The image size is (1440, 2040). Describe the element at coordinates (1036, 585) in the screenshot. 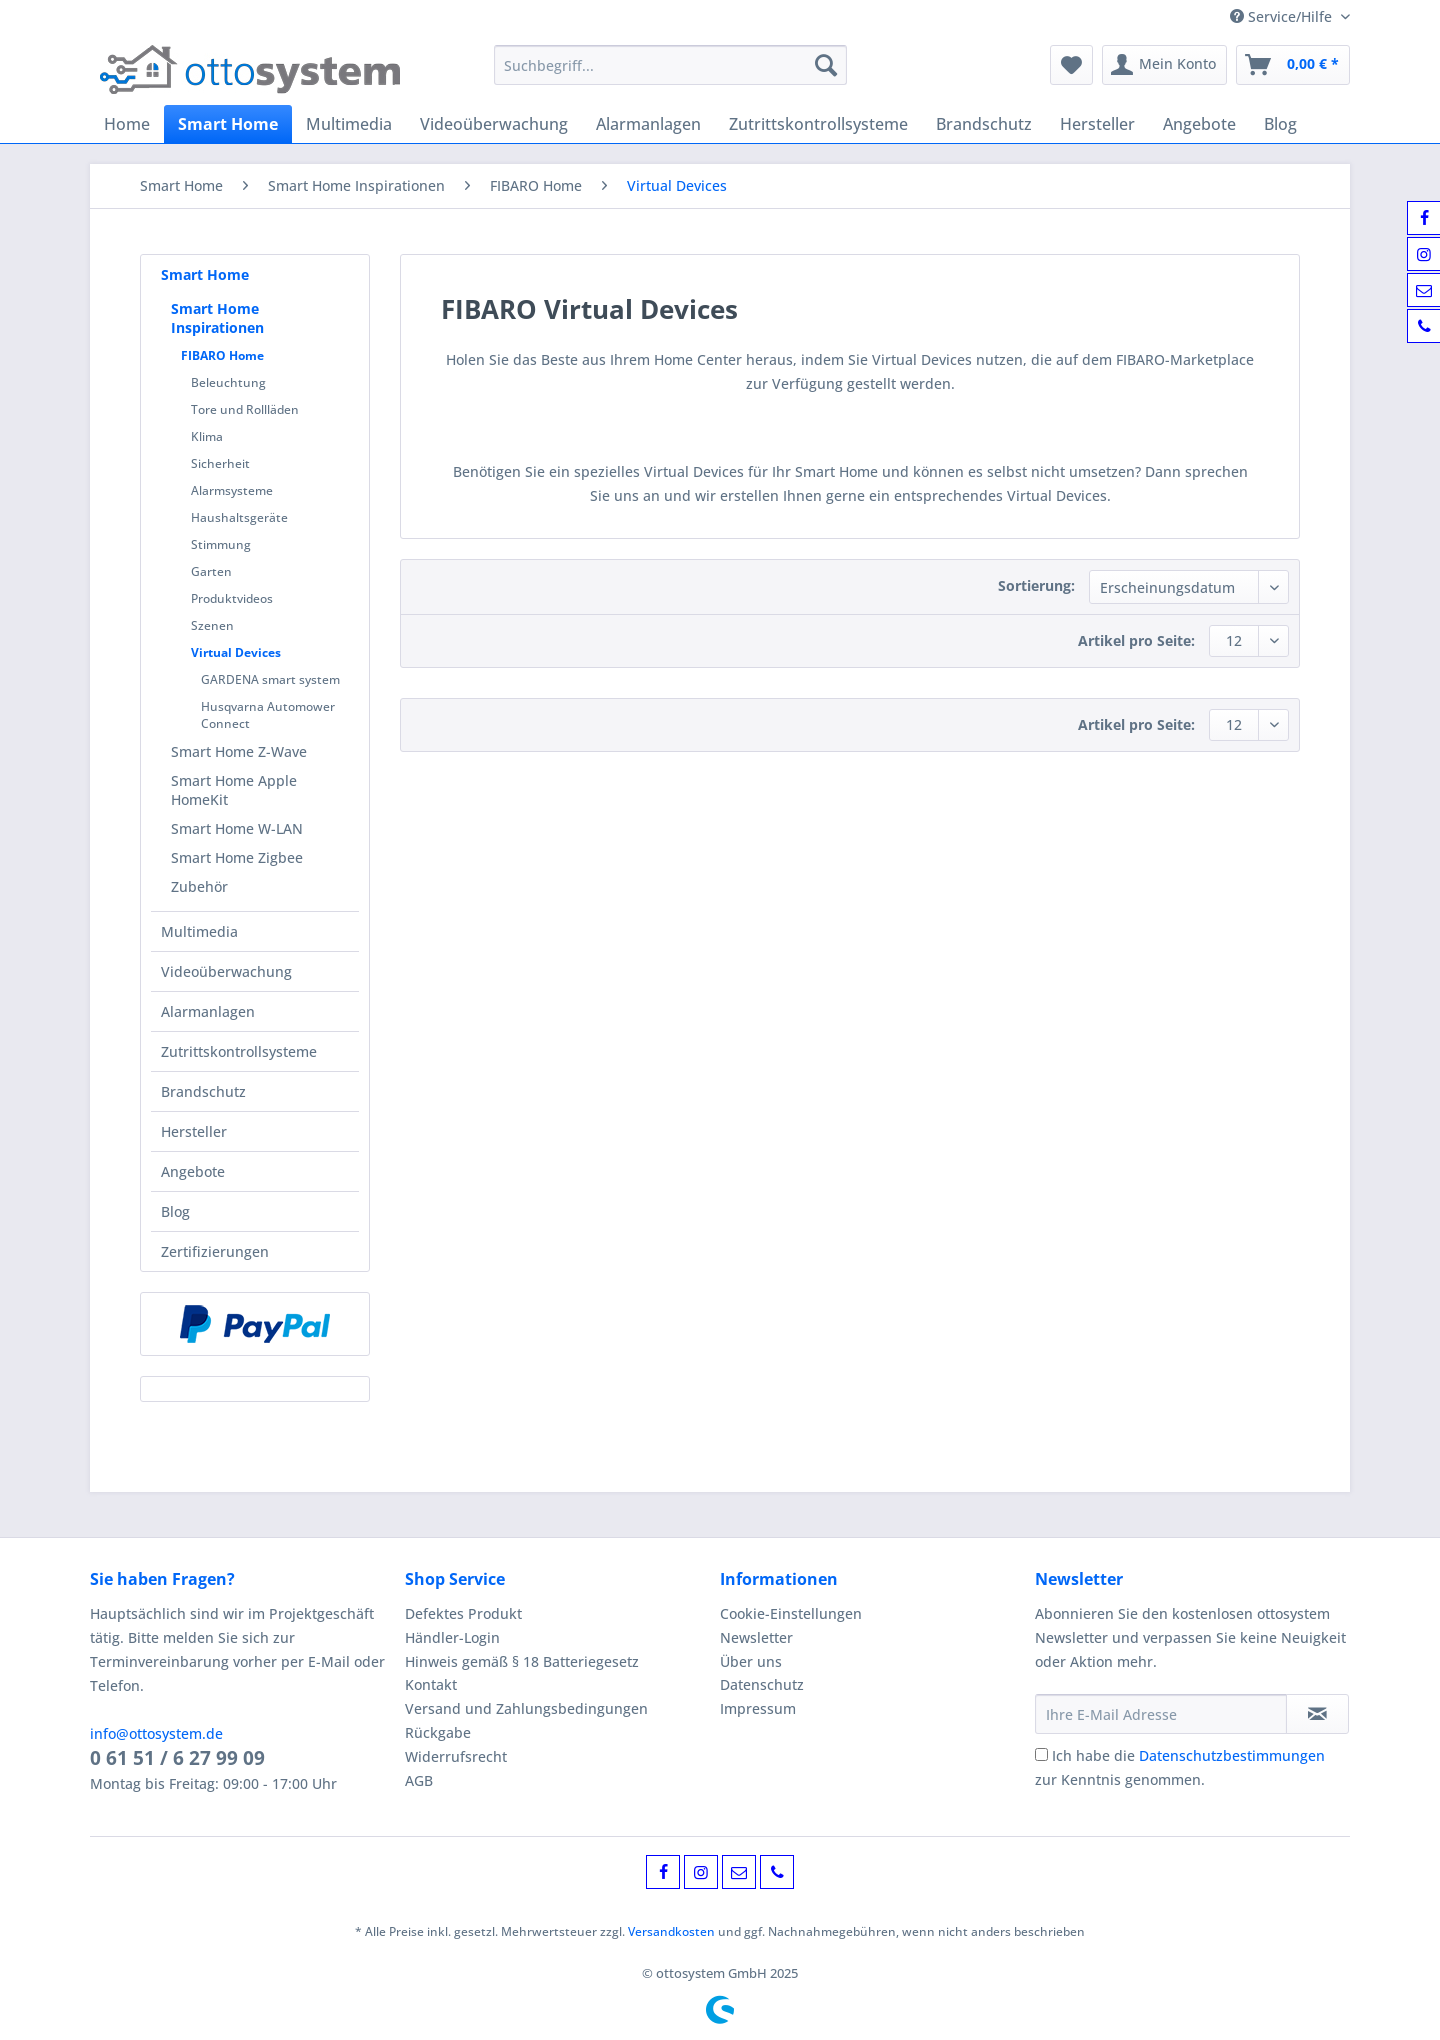

I see `Sortierung:` at that location.